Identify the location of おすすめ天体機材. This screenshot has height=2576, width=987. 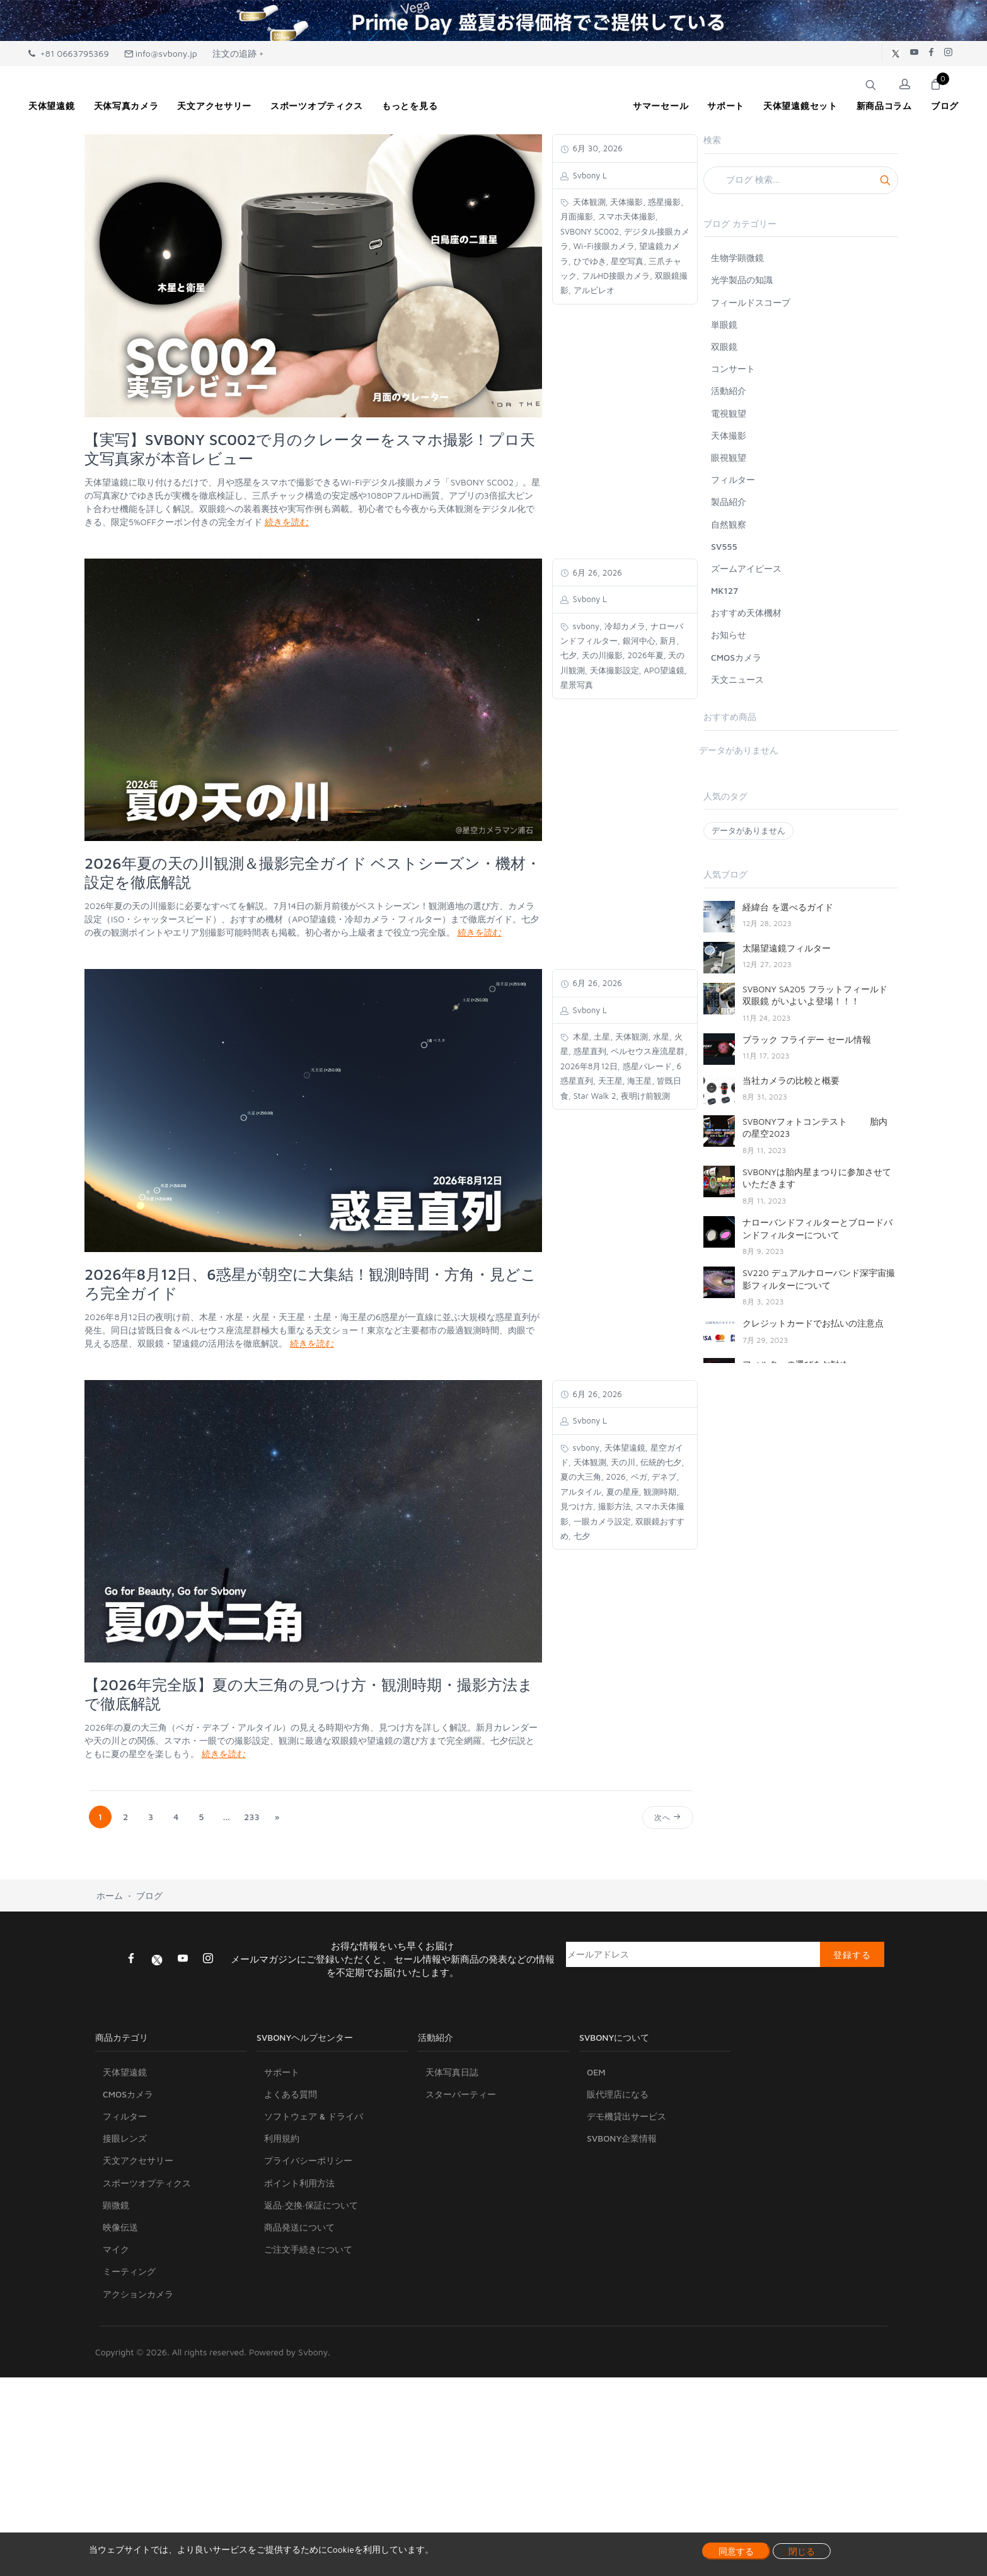
(746, 612).